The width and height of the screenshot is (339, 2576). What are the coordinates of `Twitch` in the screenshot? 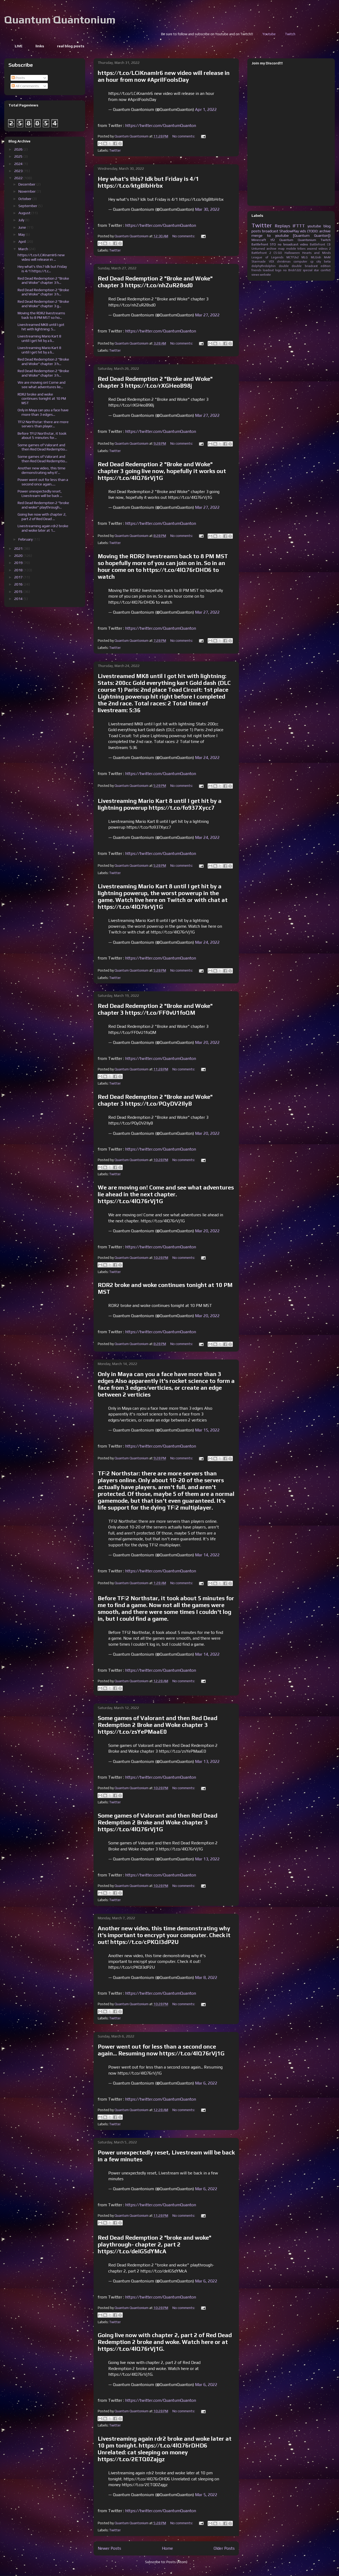 It's located at (326, 240).